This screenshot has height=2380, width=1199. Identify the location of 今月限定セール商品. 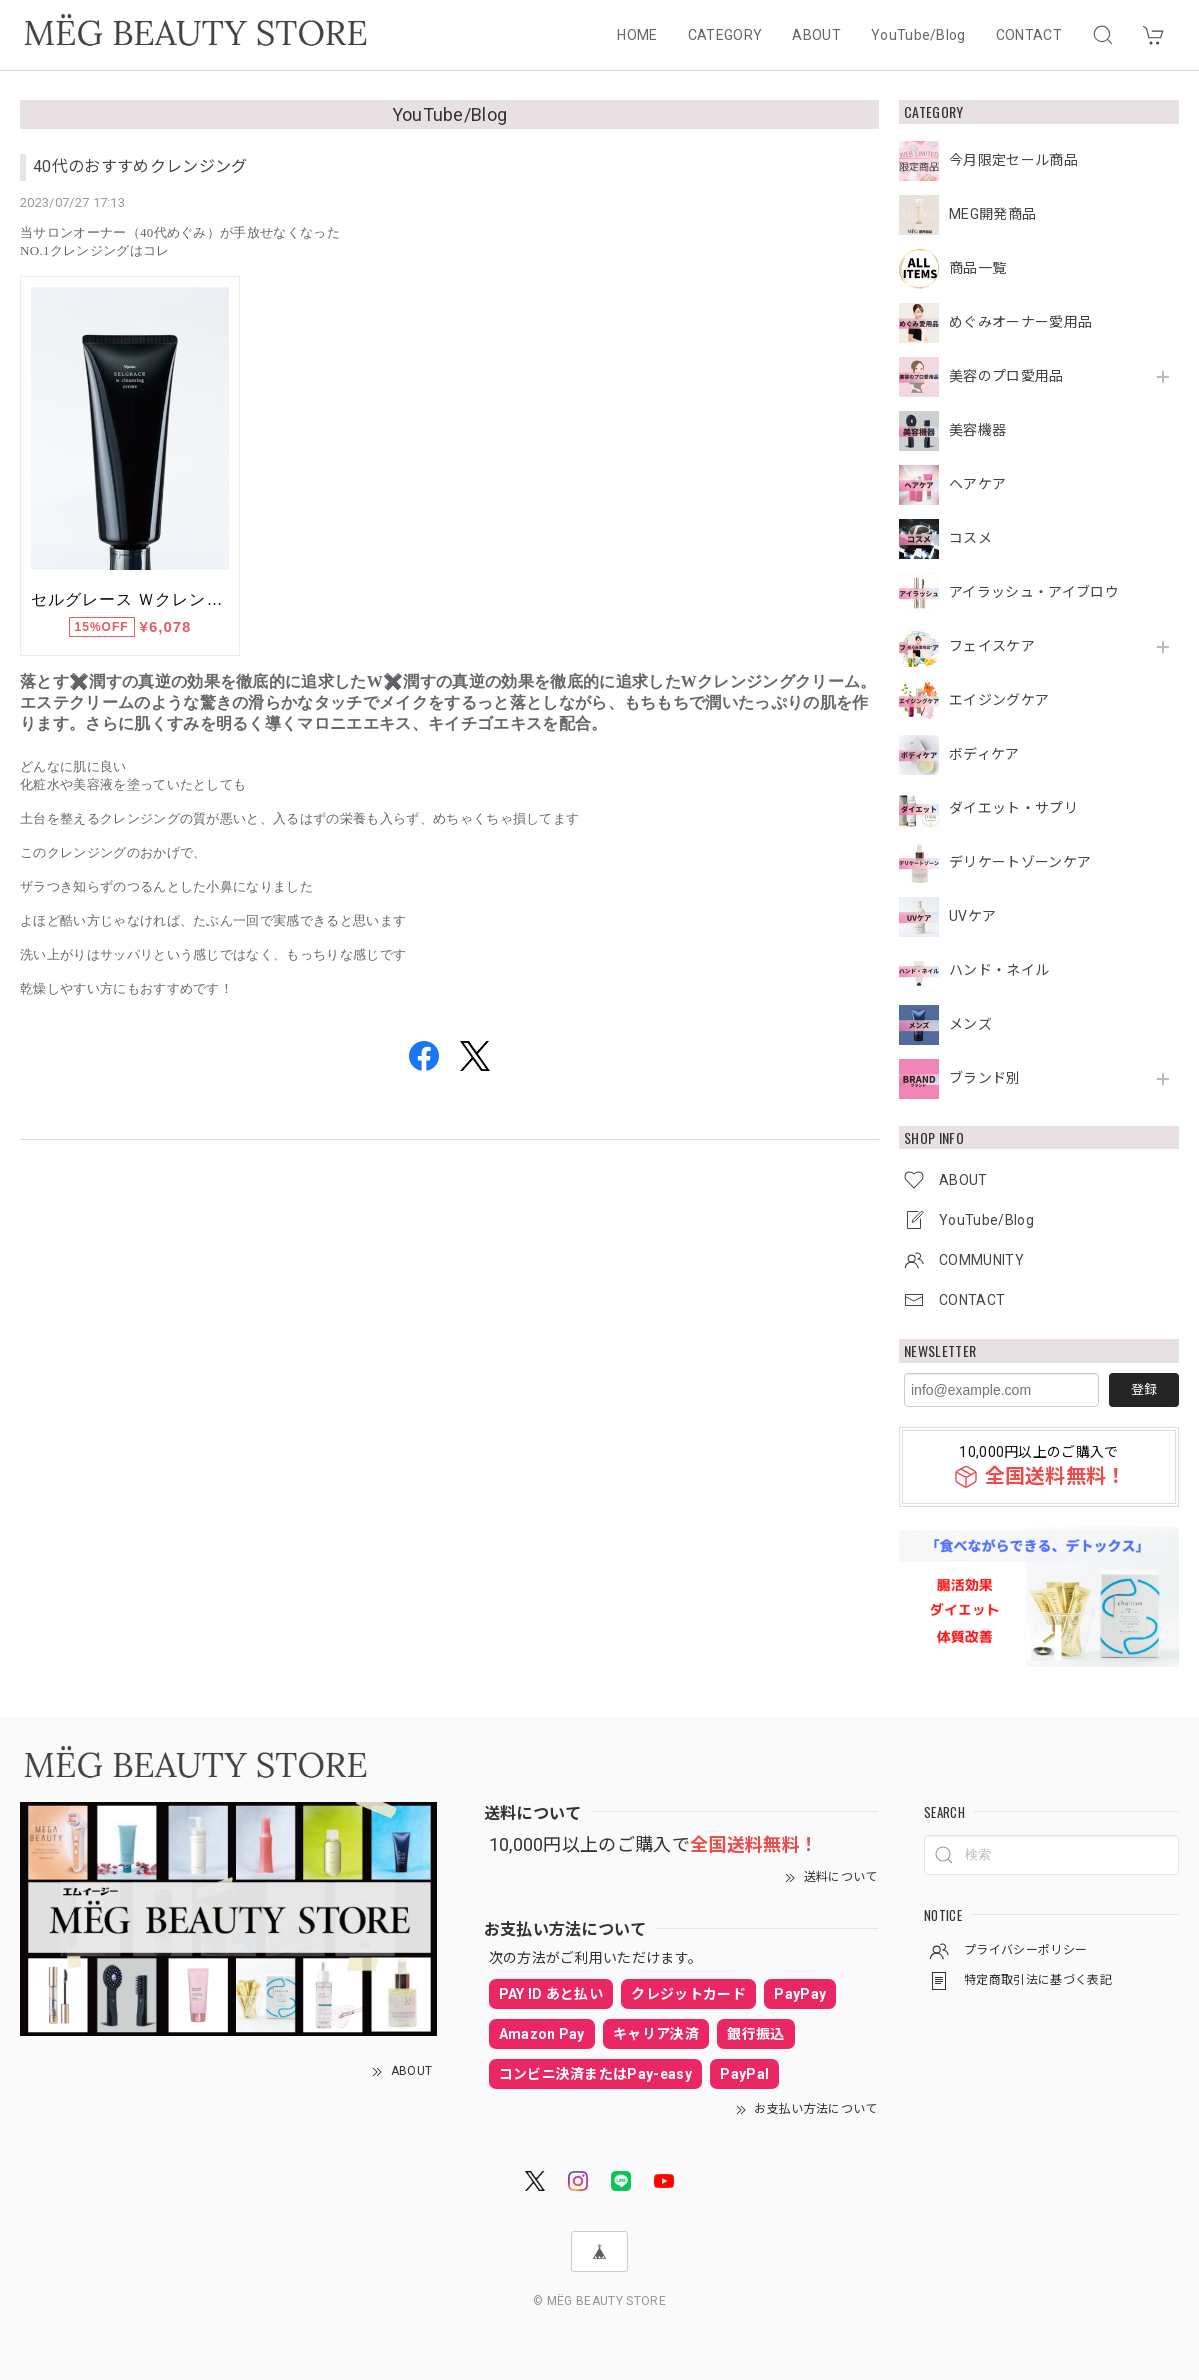
(1013, 160).